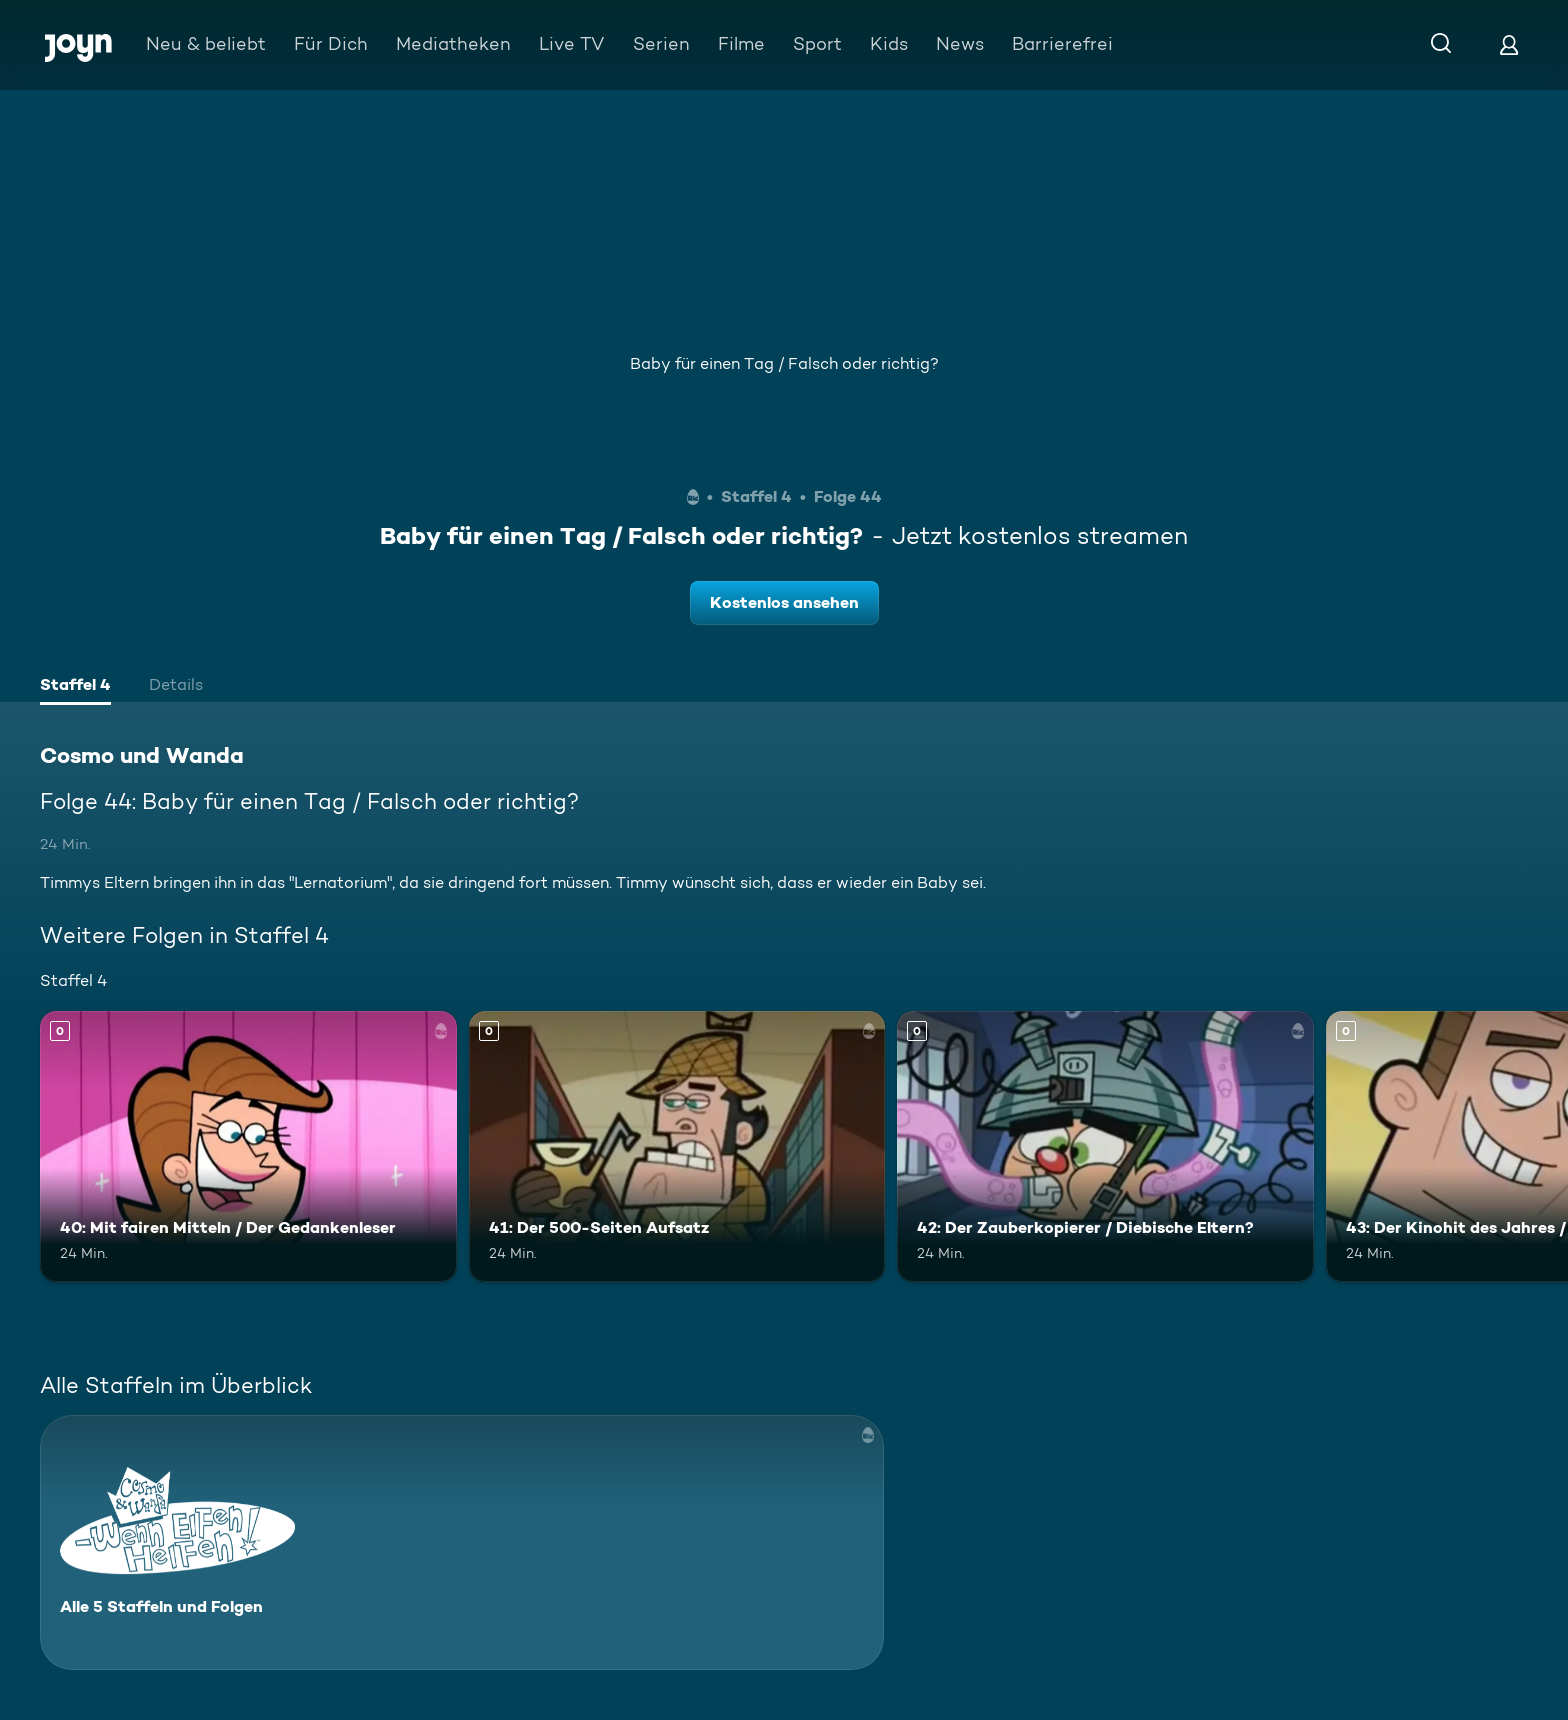  Describe the element at coordinates (677, 1146) in the screenshot. I see `[41: Der 500-Seiten Aufsatz. Mehr Infos zur Episode]` at that location.